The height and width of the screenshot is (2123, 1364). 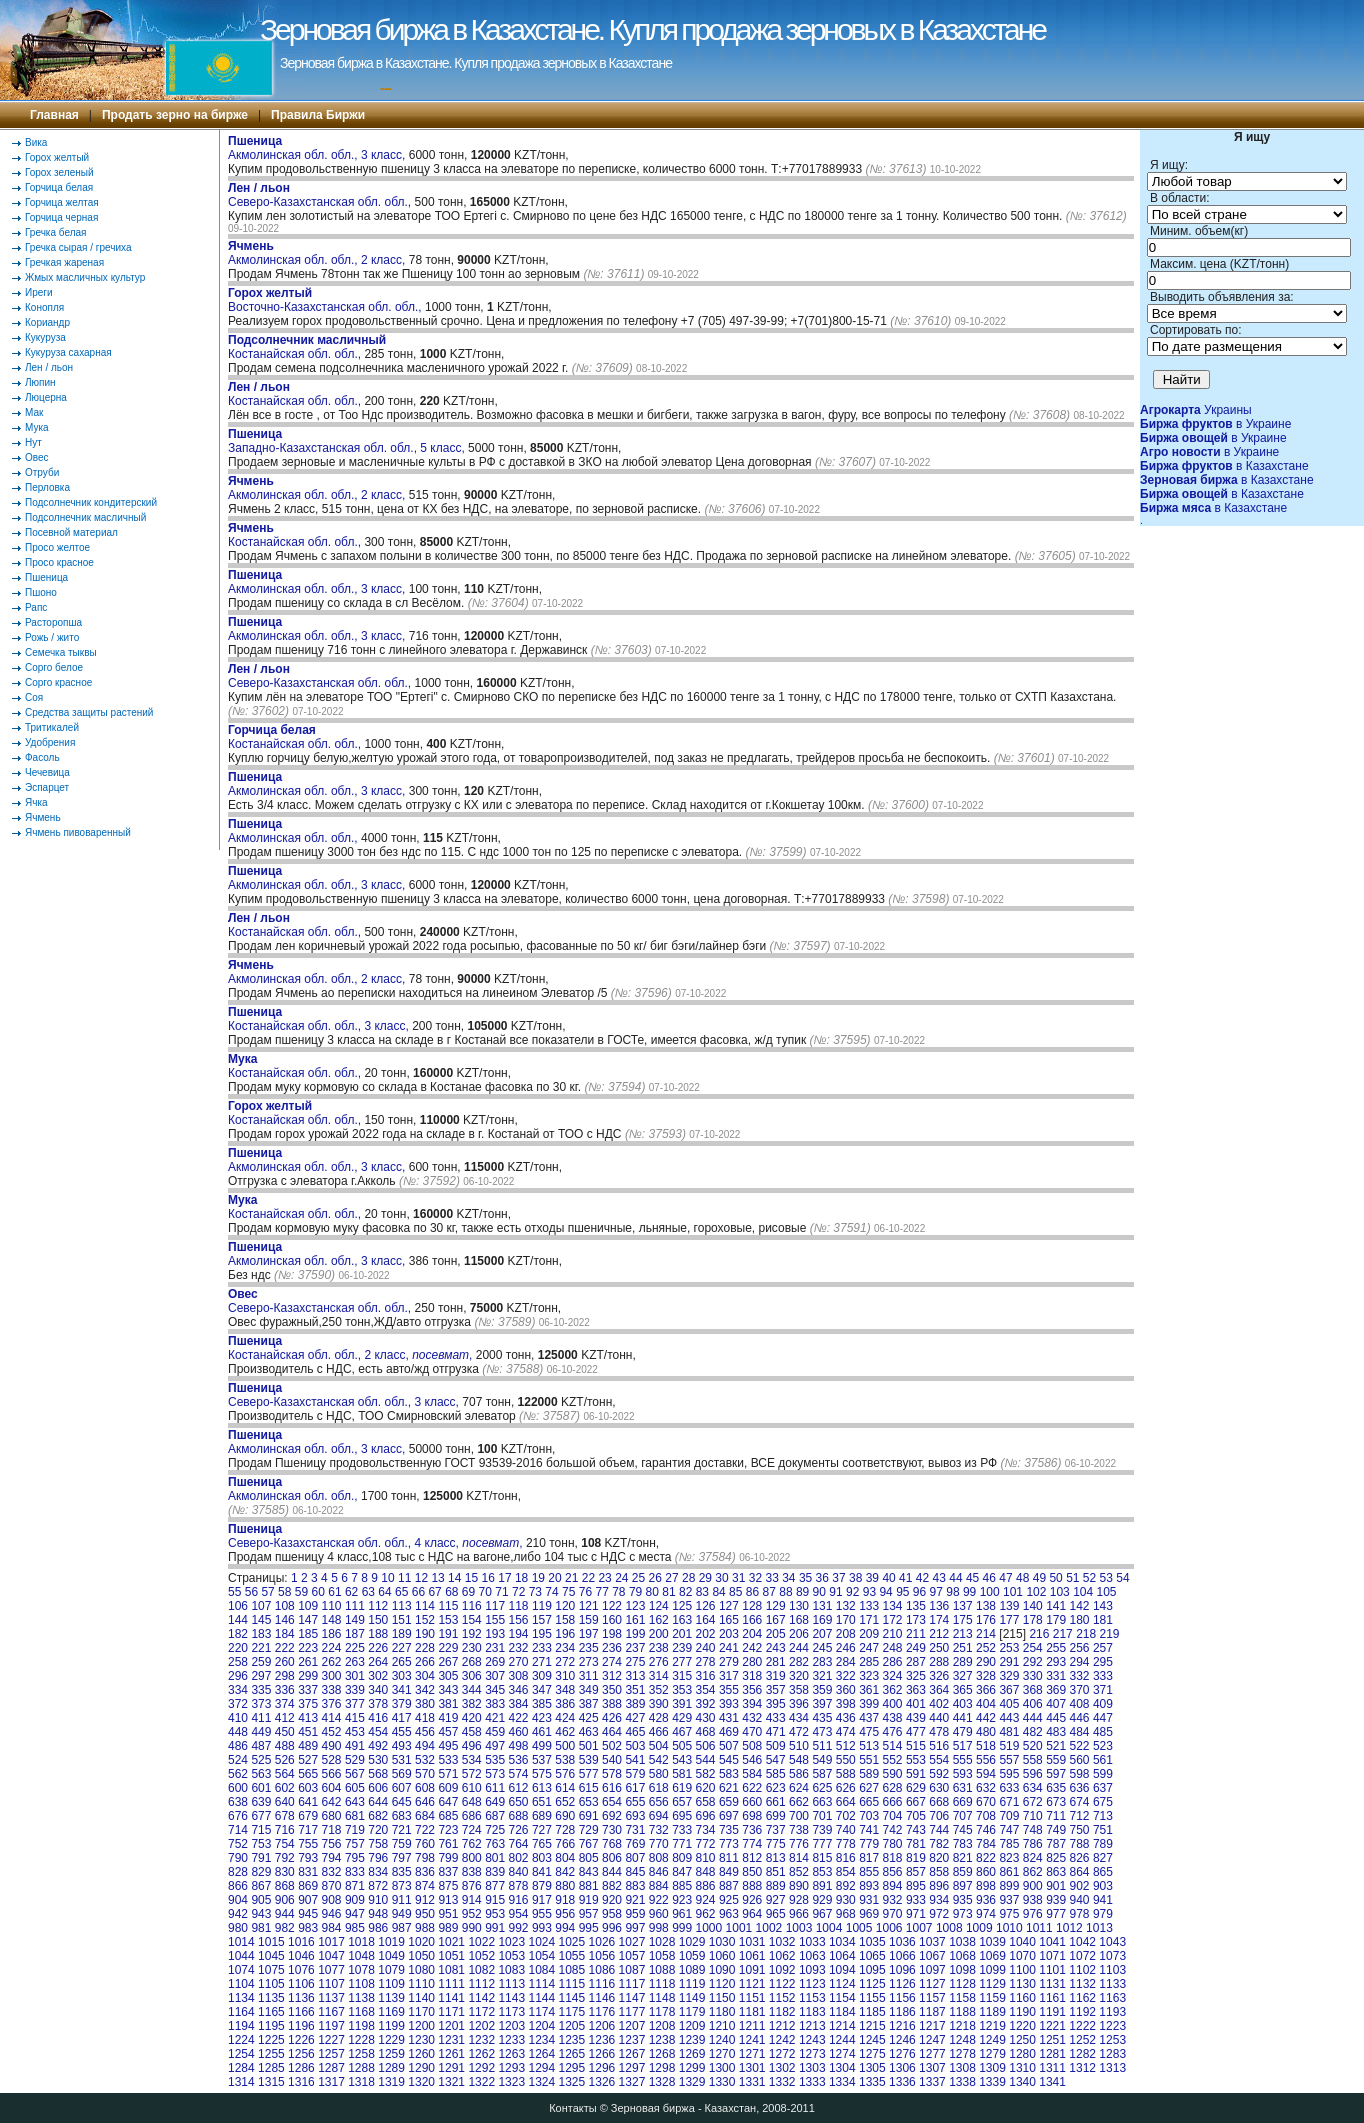 I want to click on 426, so click(x=612, y=1718).